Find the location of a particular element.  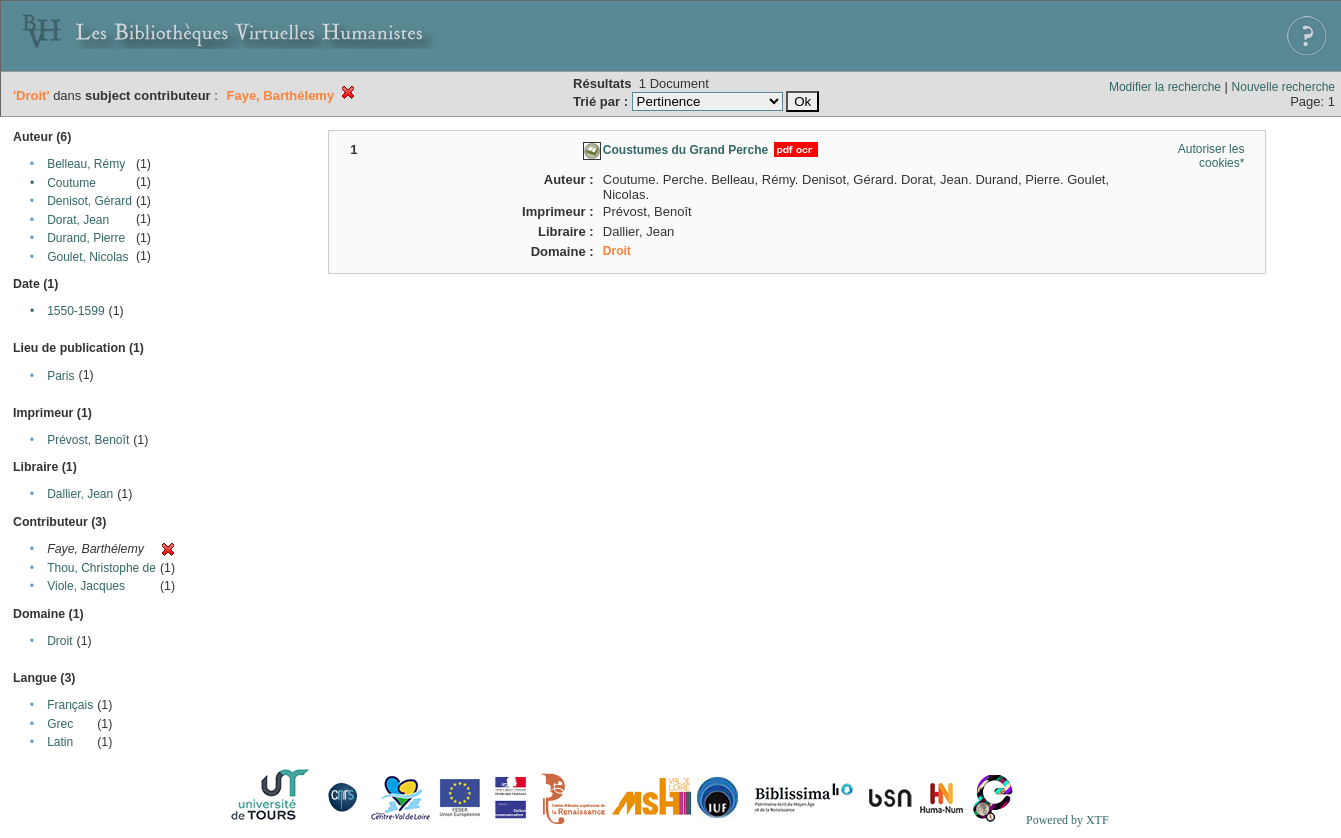

Durand, Pierre is located at coordinates (86, 238).